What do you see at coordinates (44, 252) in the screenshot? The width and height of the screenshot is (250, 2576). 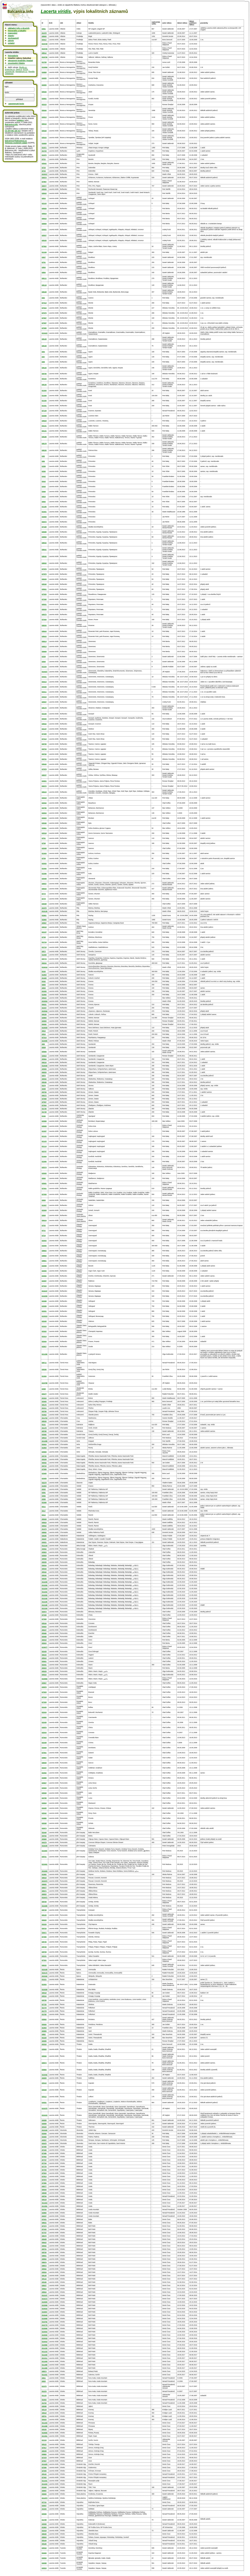 I see `id1338` at bounding box center [44, 252].